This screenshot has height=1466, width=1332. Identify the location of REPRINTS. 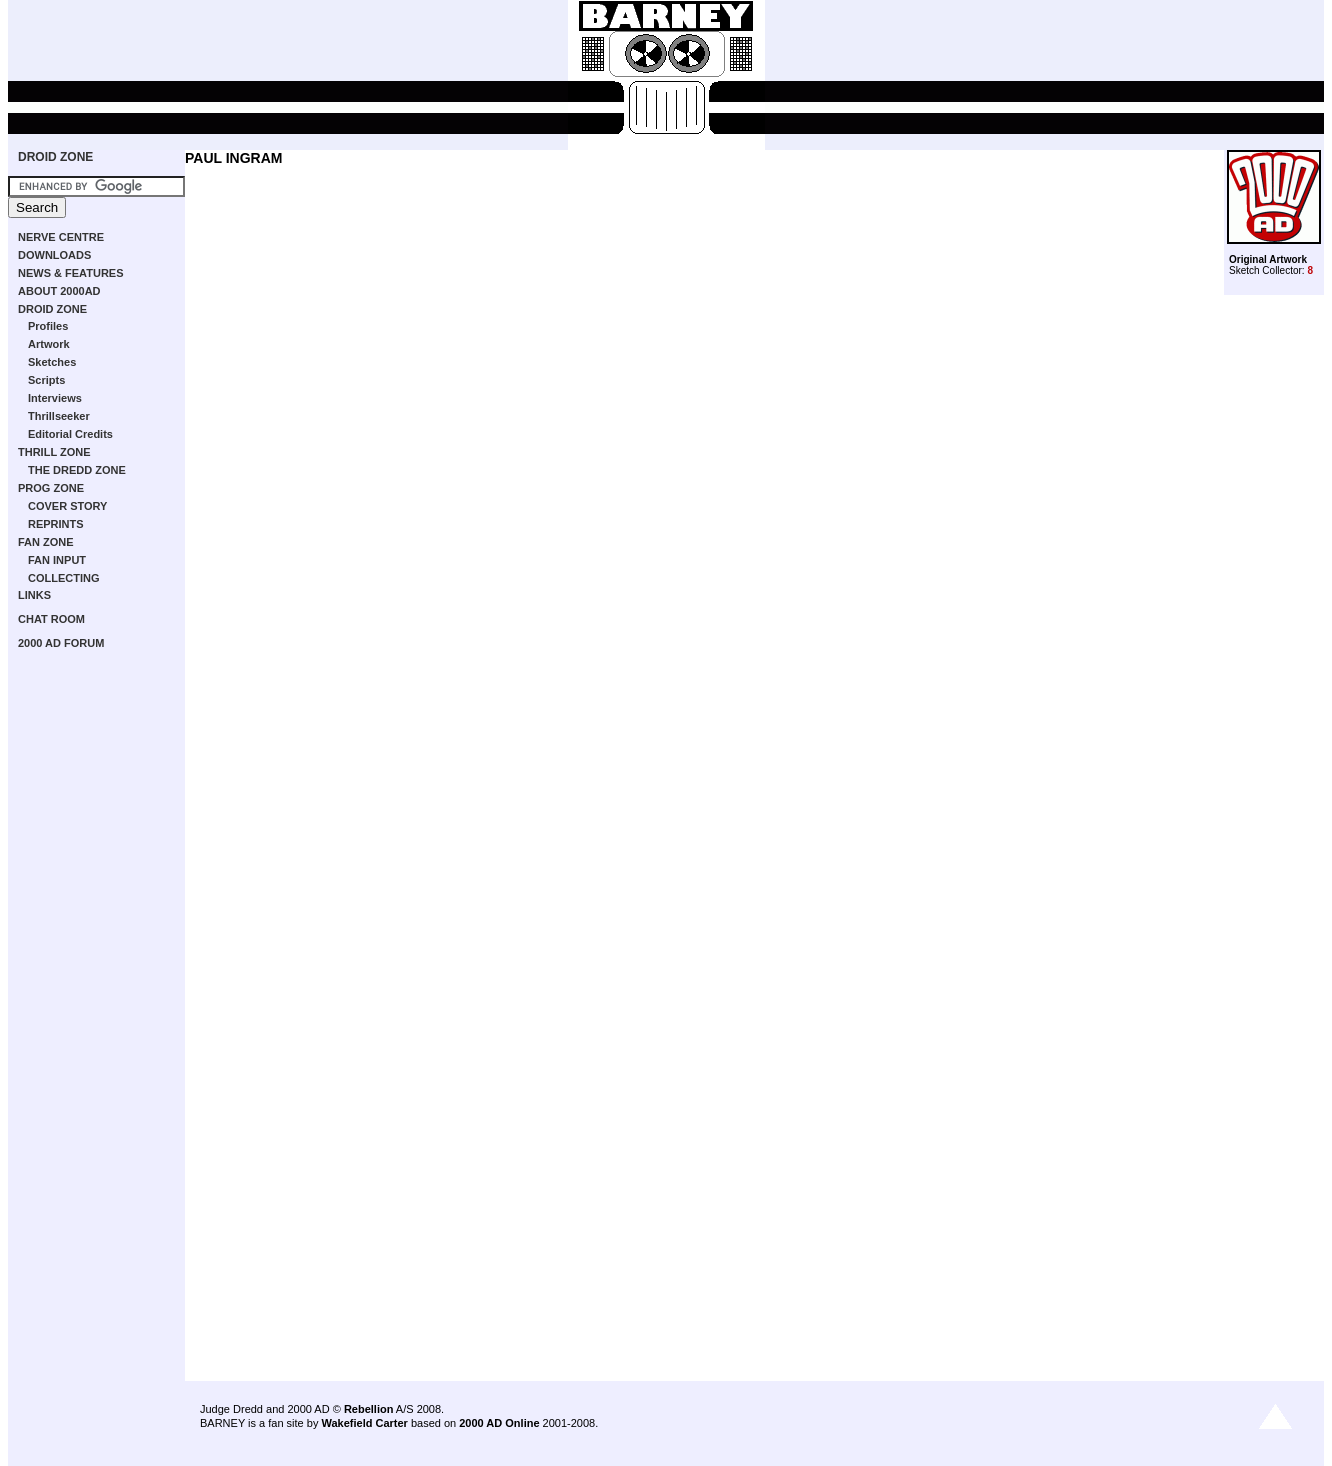
(56, 524).